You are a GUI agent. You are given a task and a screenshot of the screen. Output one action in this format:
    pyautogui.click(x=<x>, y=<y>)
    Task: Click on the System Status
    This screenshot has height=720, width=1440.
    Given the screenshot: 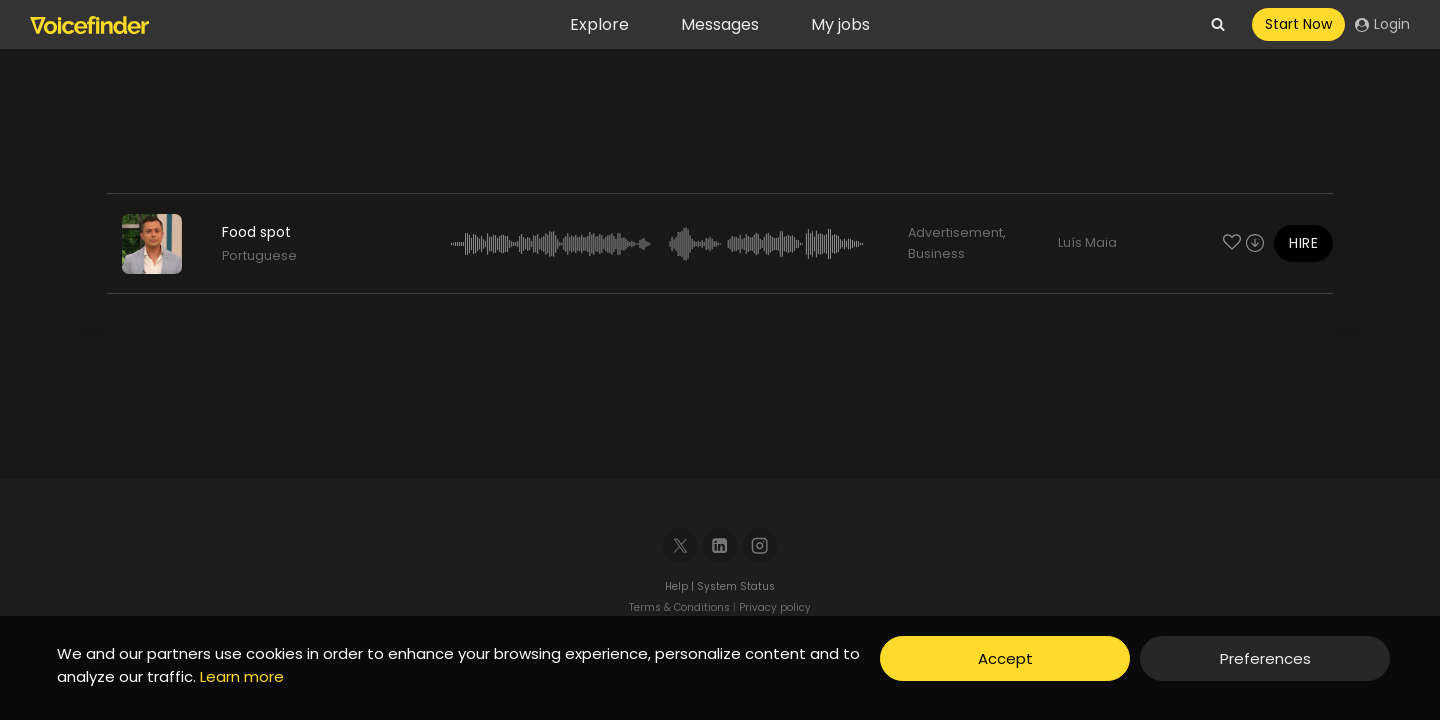 What is the action you would take?
    pyautogui.click(x=736, y=586)
    